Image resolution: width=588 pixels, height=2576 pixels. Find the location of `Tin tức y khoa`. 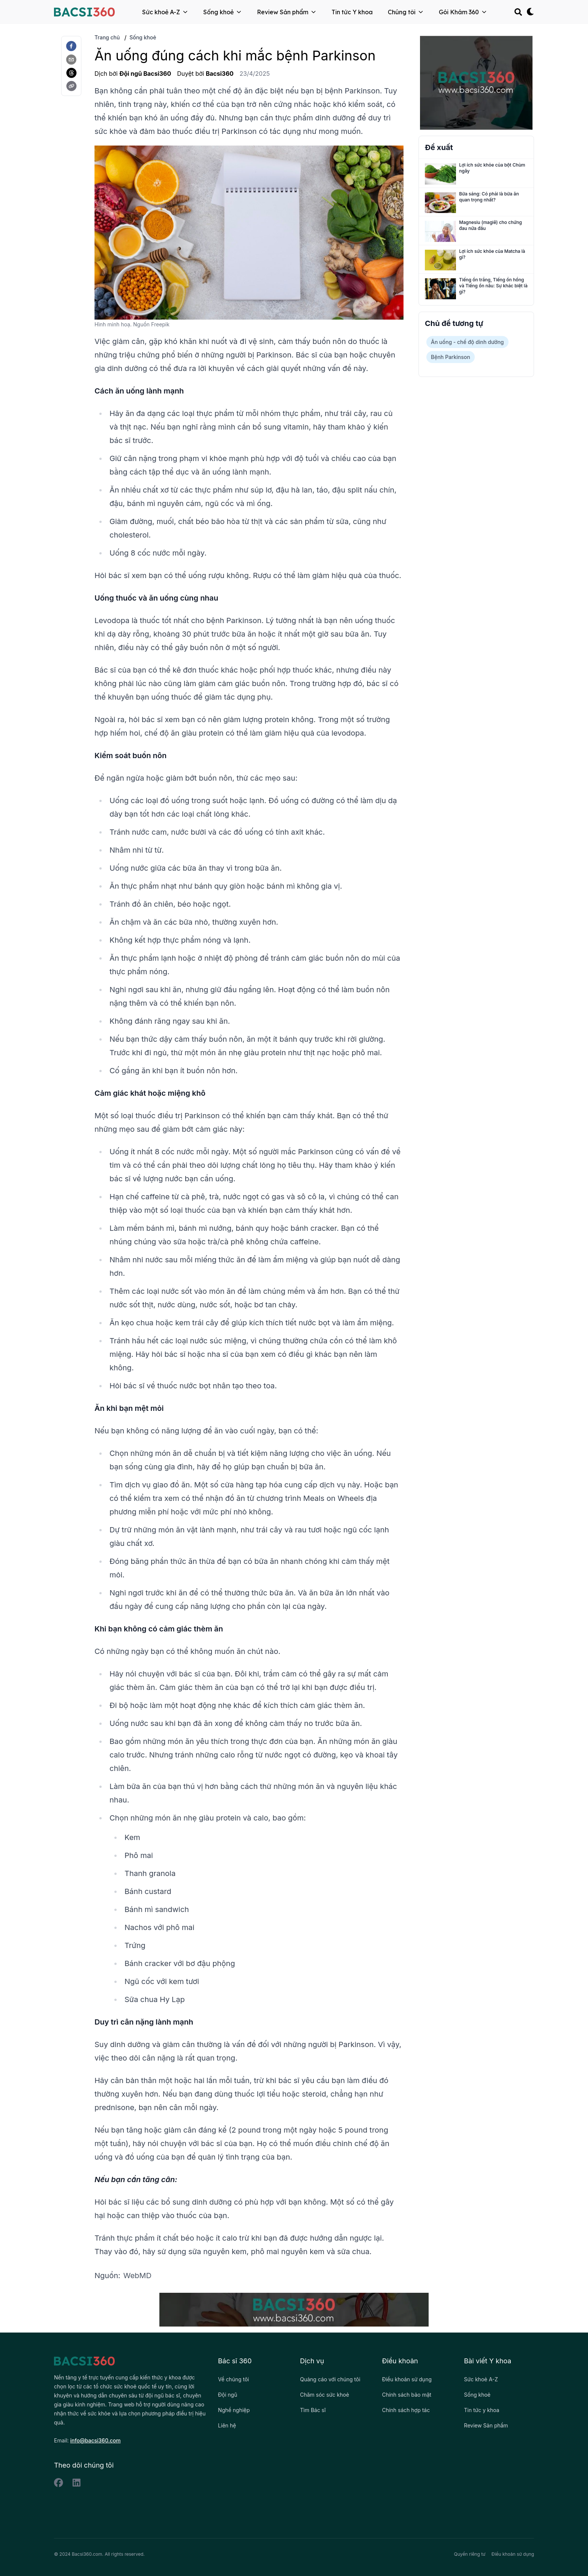

Tin tức y khoa is located at coordinates (481, 2410).